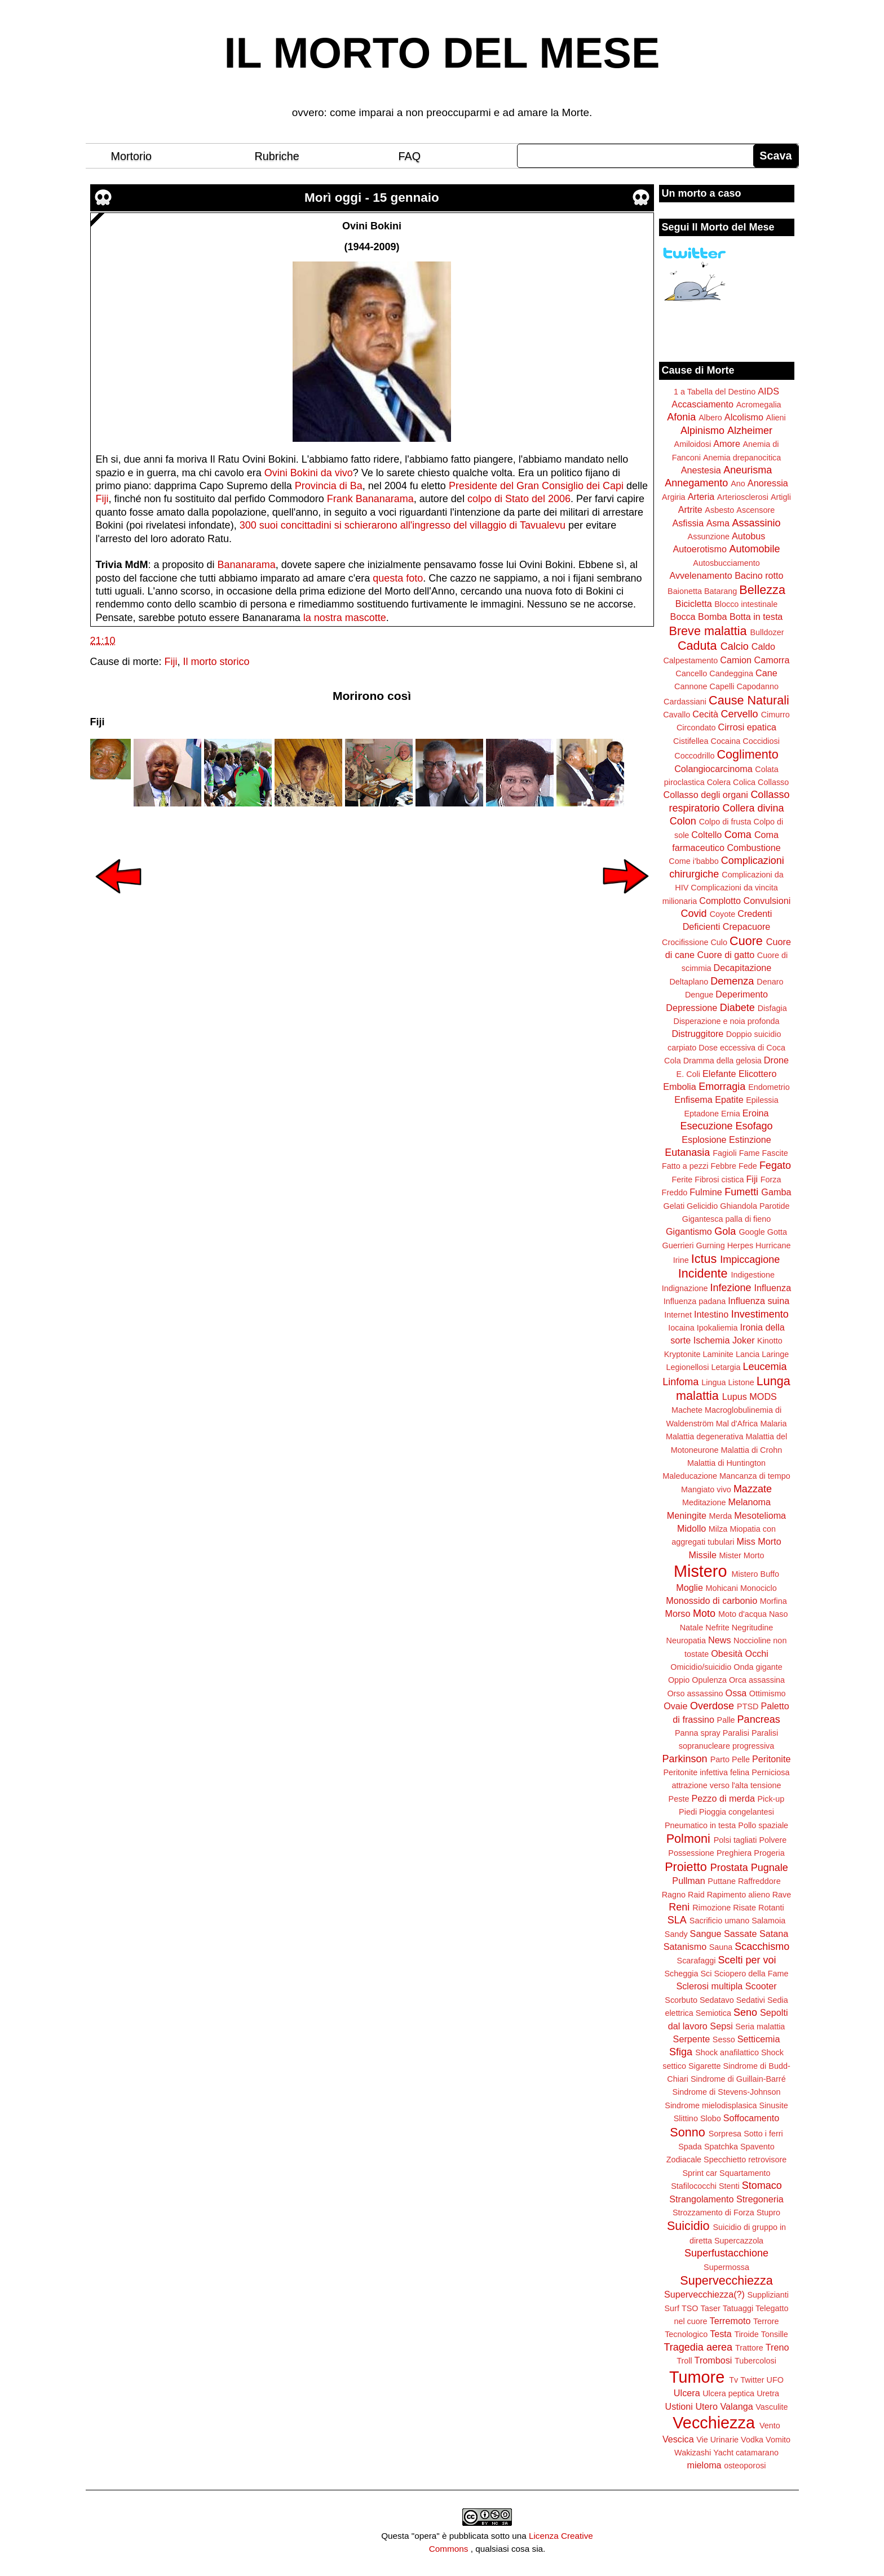 This screenshot has width=884, height=2576. I want to click on Colon, so click(683, 821).